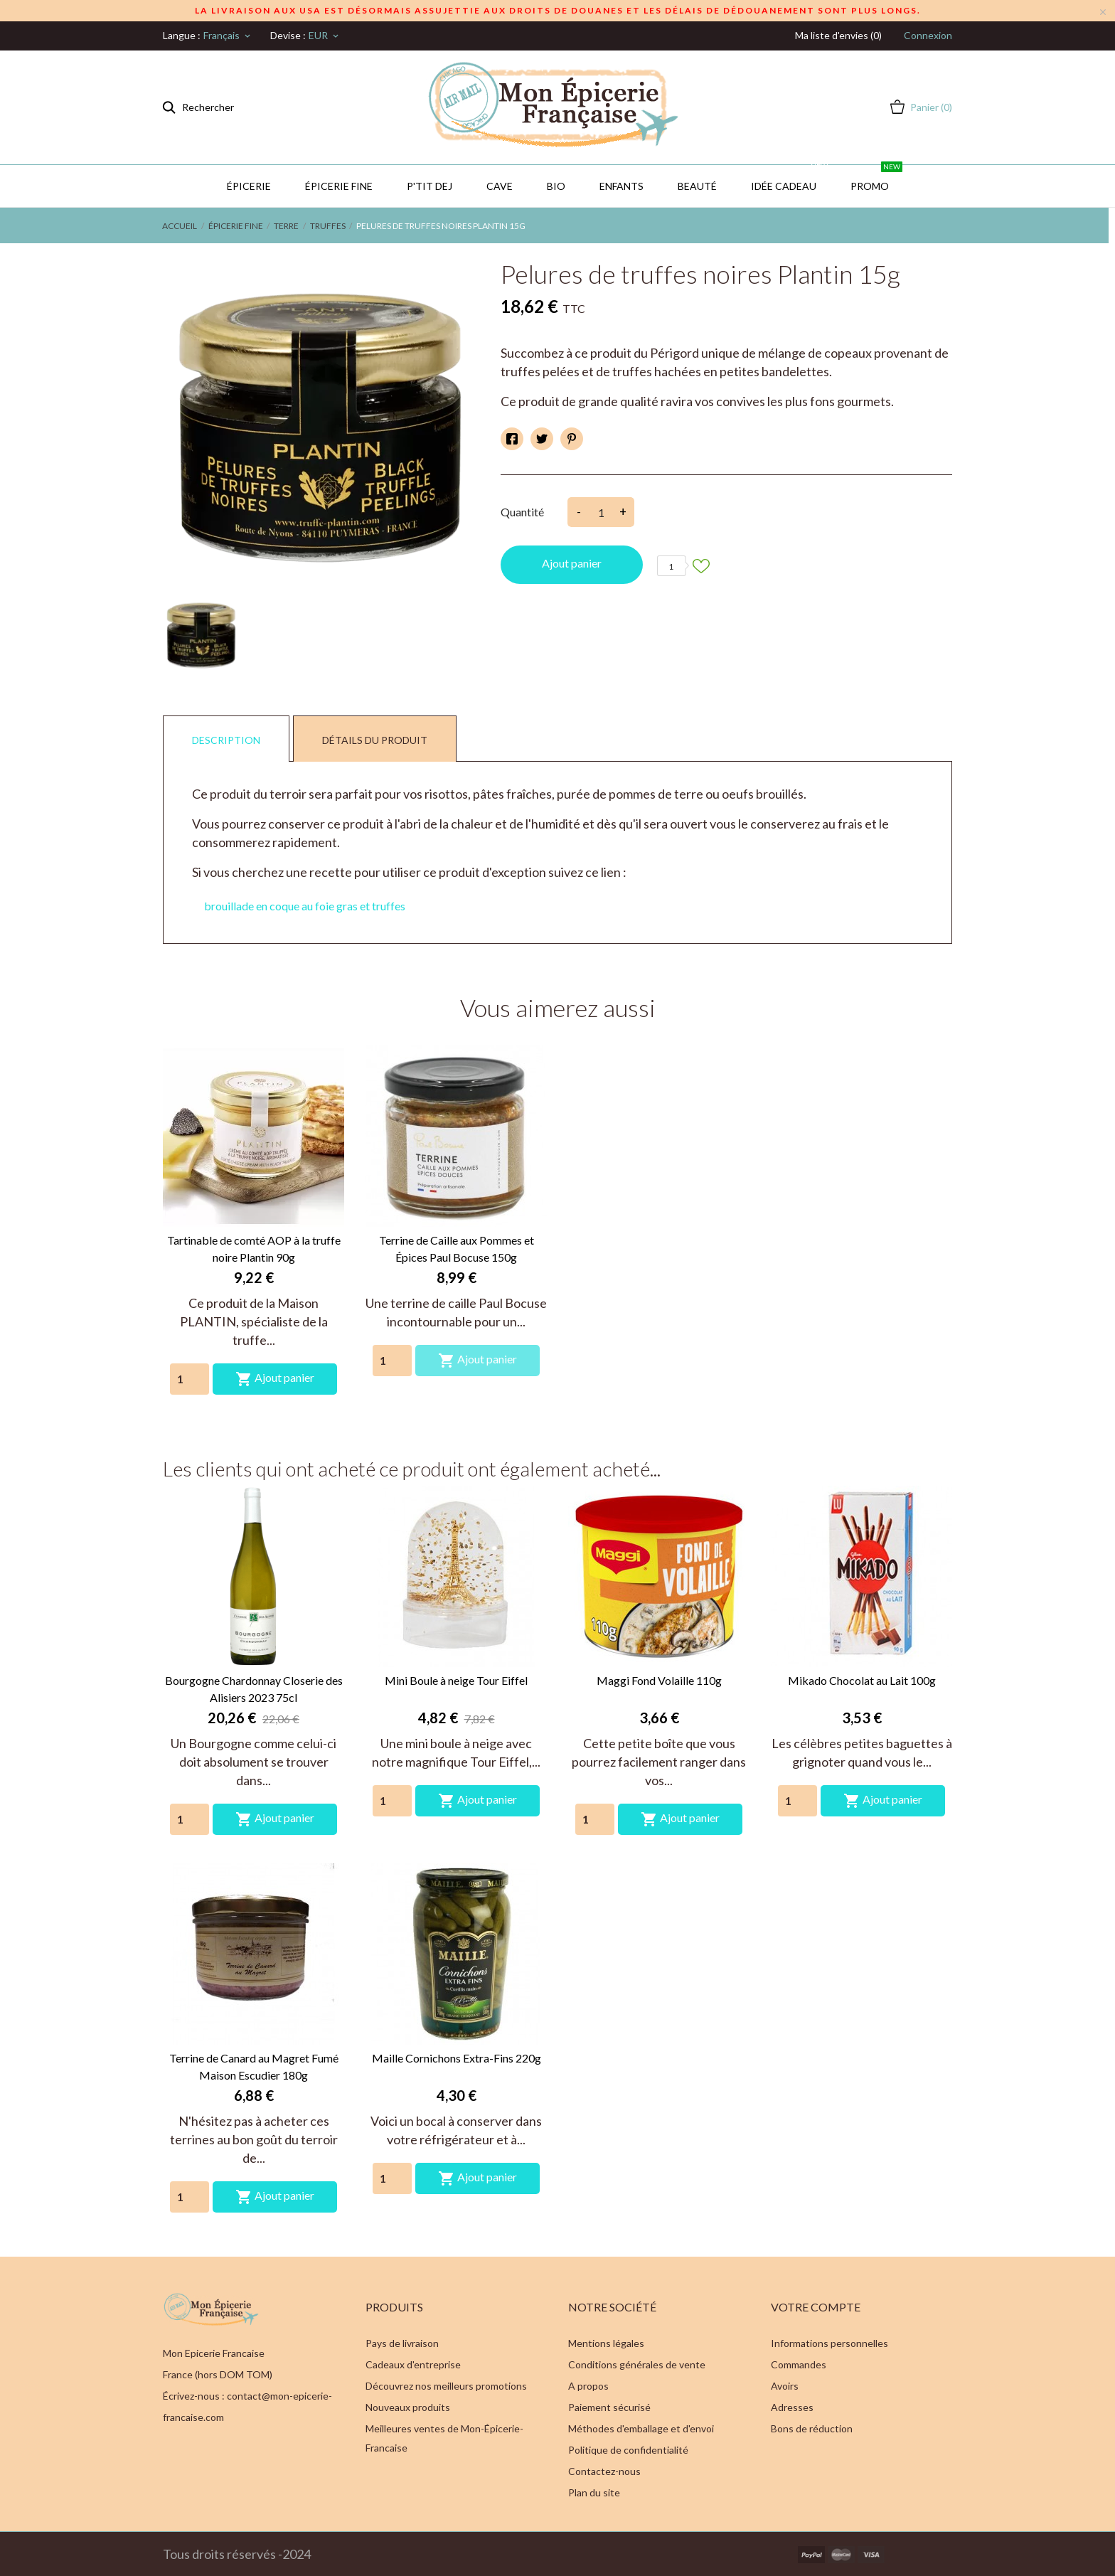  What do you see at coordinates (876, 178) in the screenshot?
I see `PROMO` at bounding box center [876, 178].